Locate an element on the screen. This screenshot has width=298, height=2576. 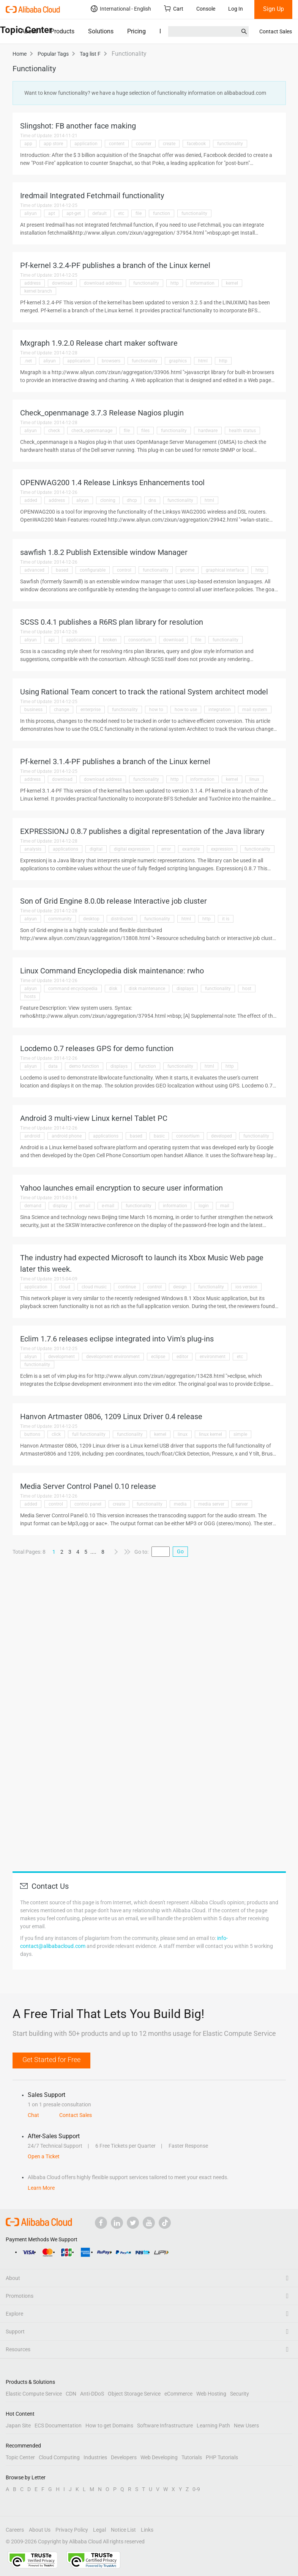
analysis is located at coordinates (32, 849).